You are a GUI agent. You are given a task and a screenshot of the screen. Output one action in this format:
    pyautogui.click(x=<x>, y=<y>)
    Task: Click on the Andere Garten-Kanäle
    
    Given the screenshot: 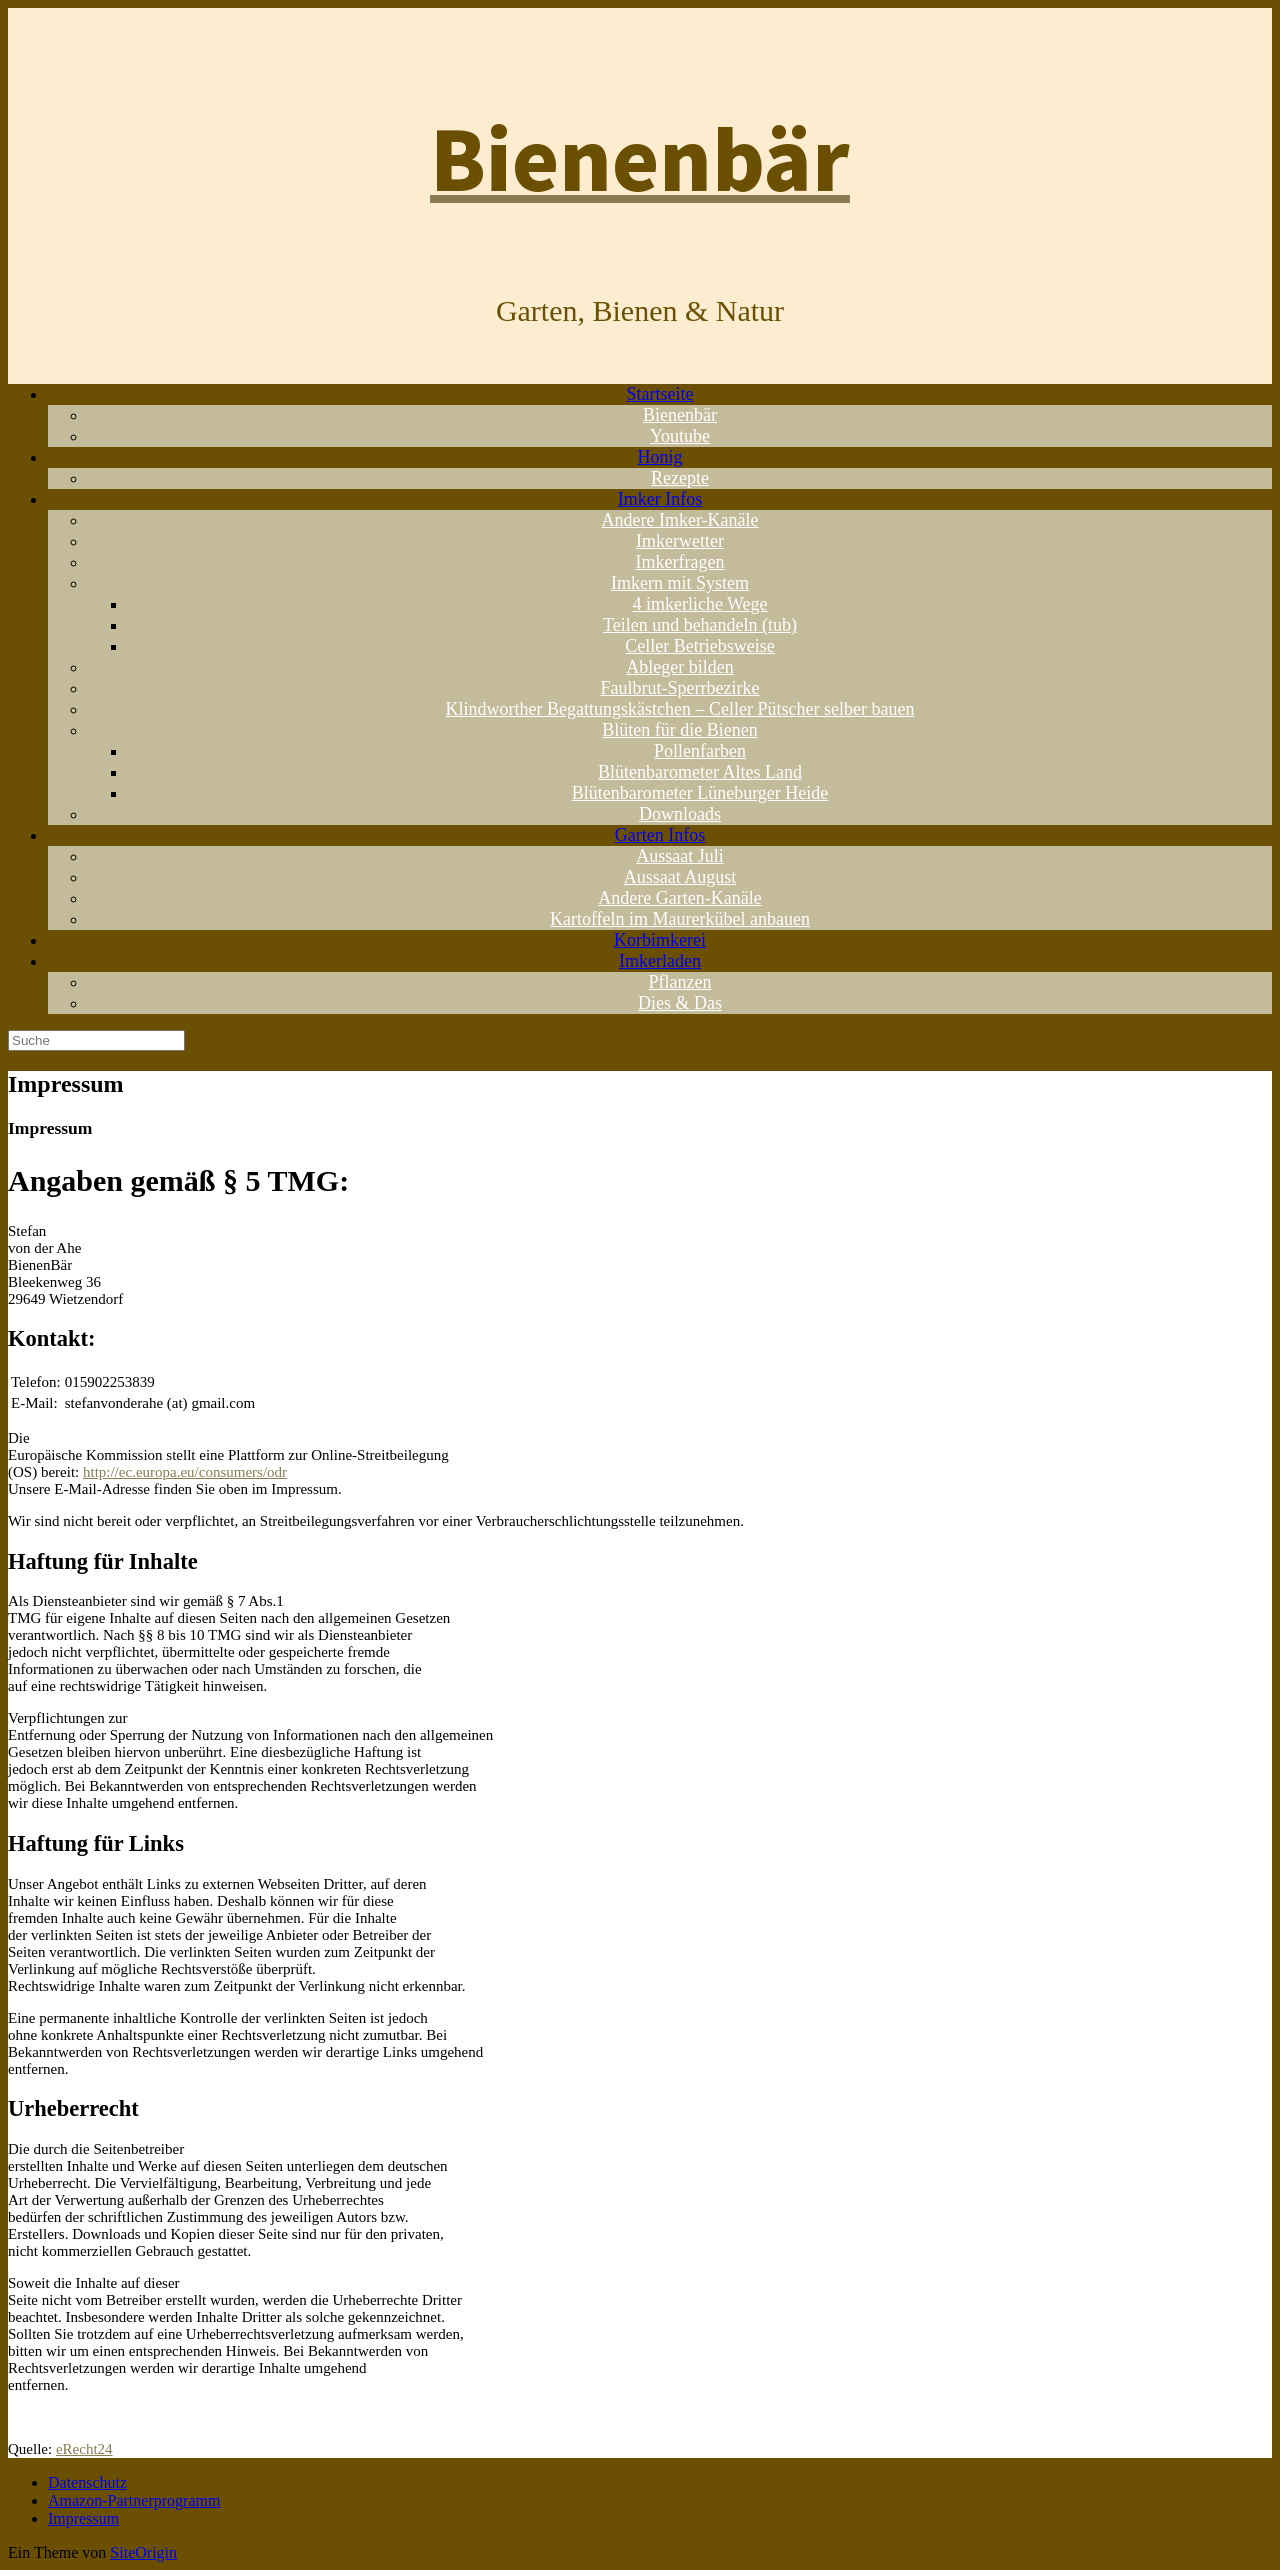 What is the action you would take?
    pyautogui.click(x=679, y=898)
    